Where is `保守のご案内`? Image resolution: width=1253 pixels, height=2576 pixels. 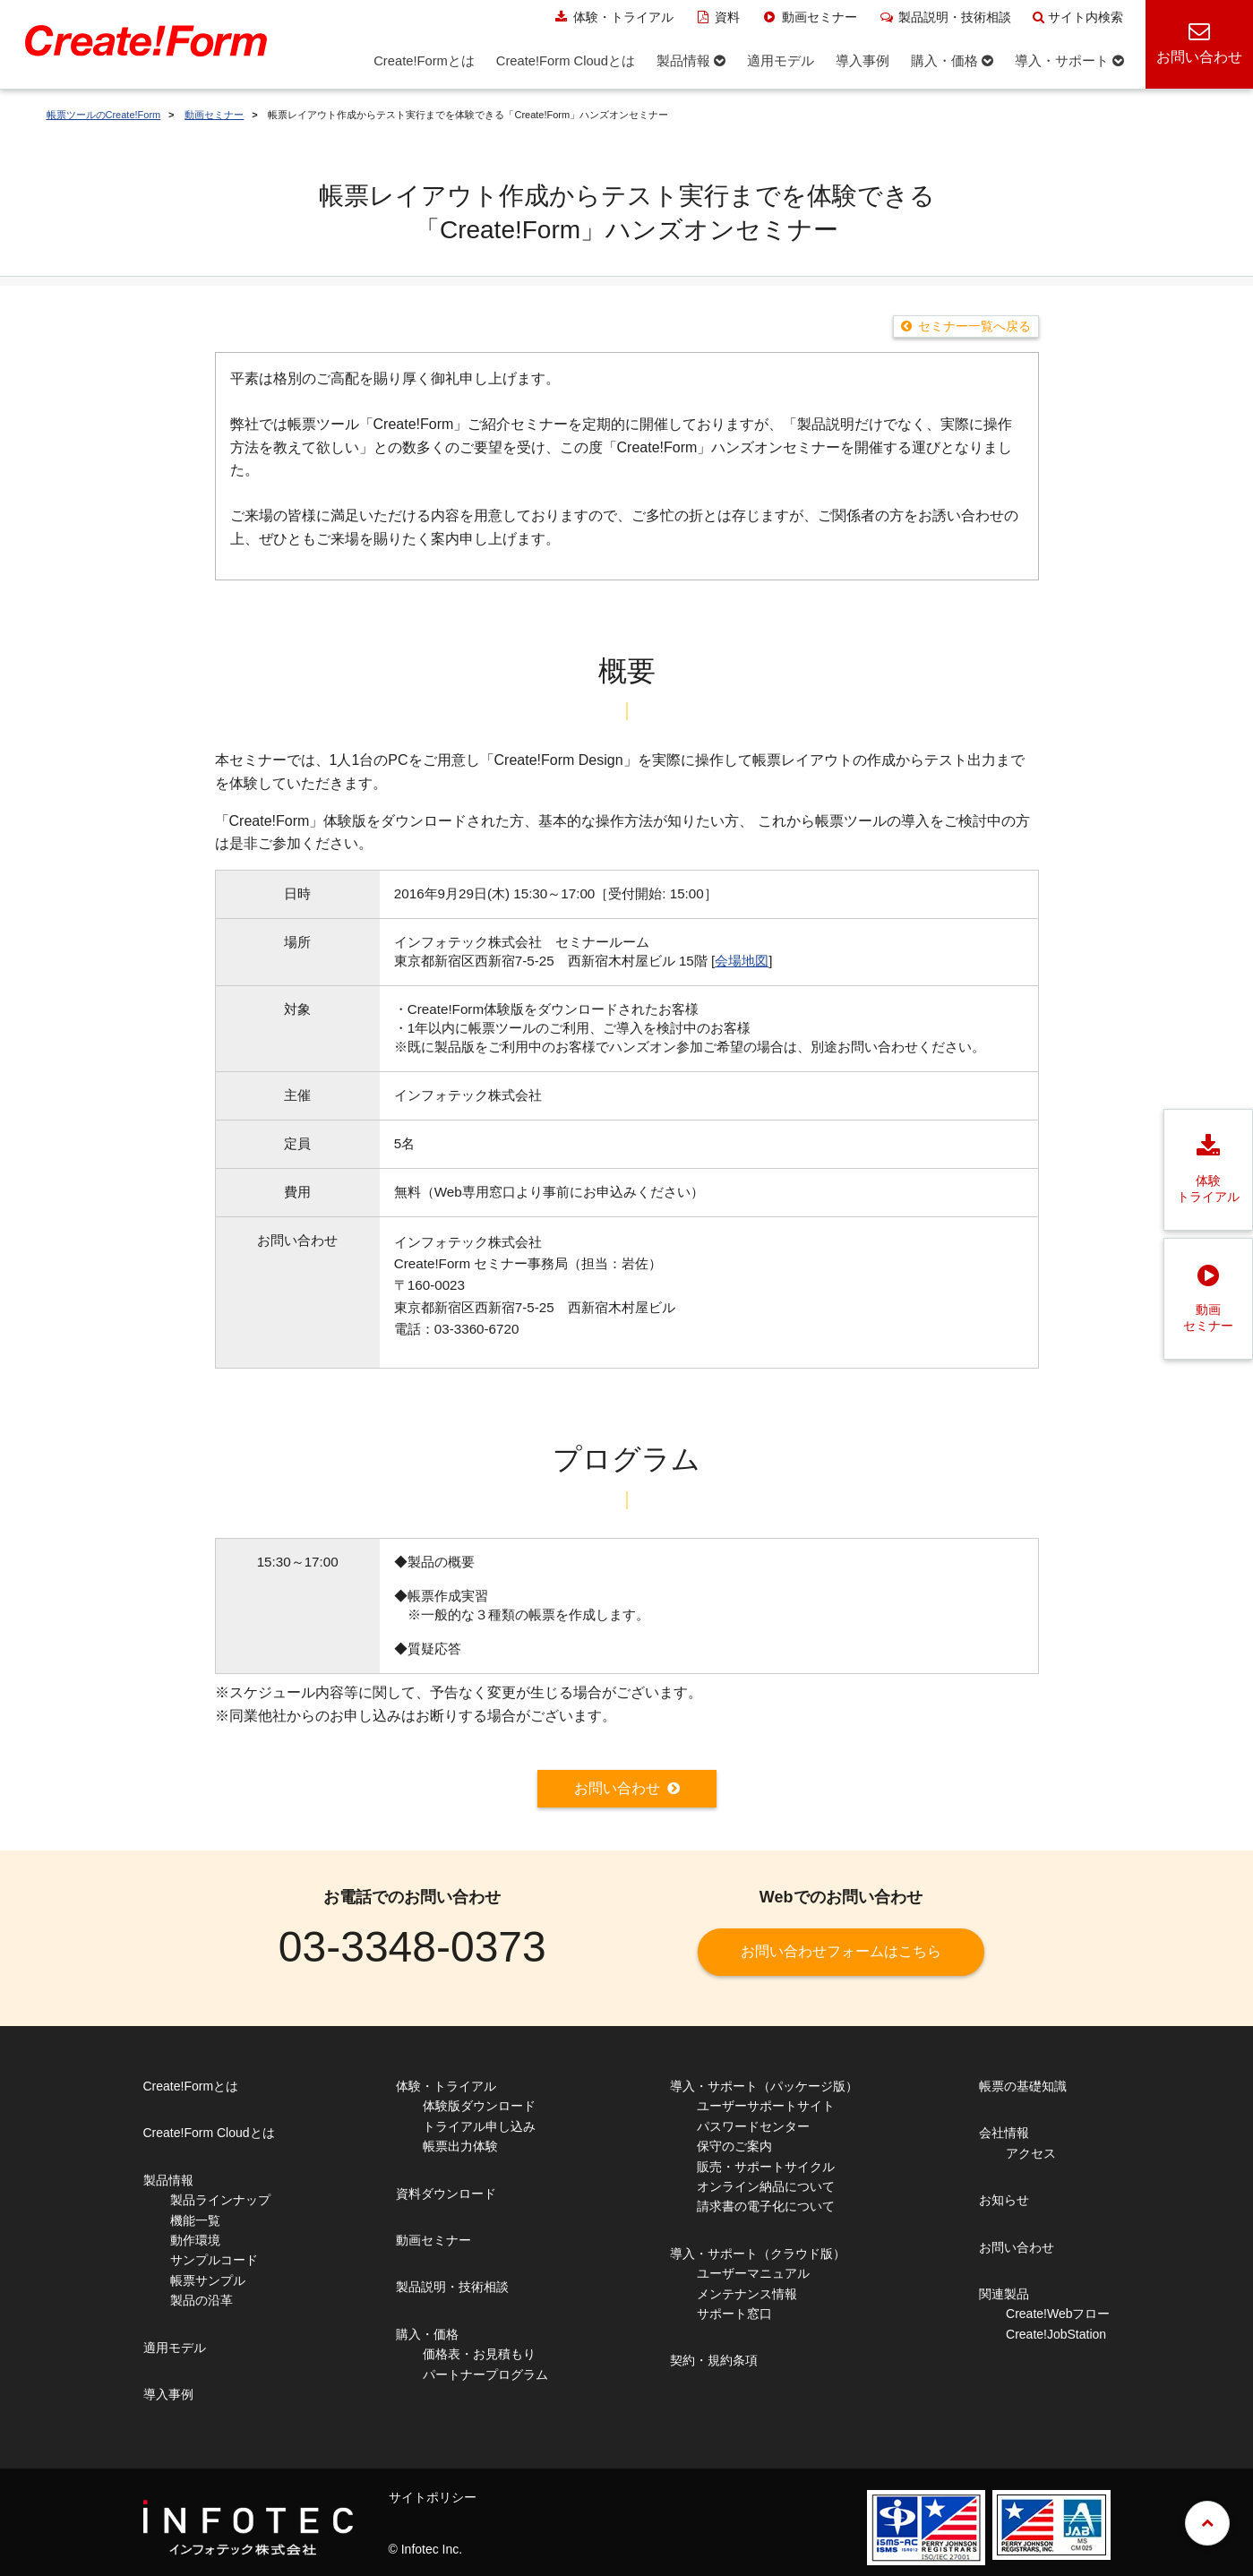 保守のご案内 is located at coordinates (734, 2146).